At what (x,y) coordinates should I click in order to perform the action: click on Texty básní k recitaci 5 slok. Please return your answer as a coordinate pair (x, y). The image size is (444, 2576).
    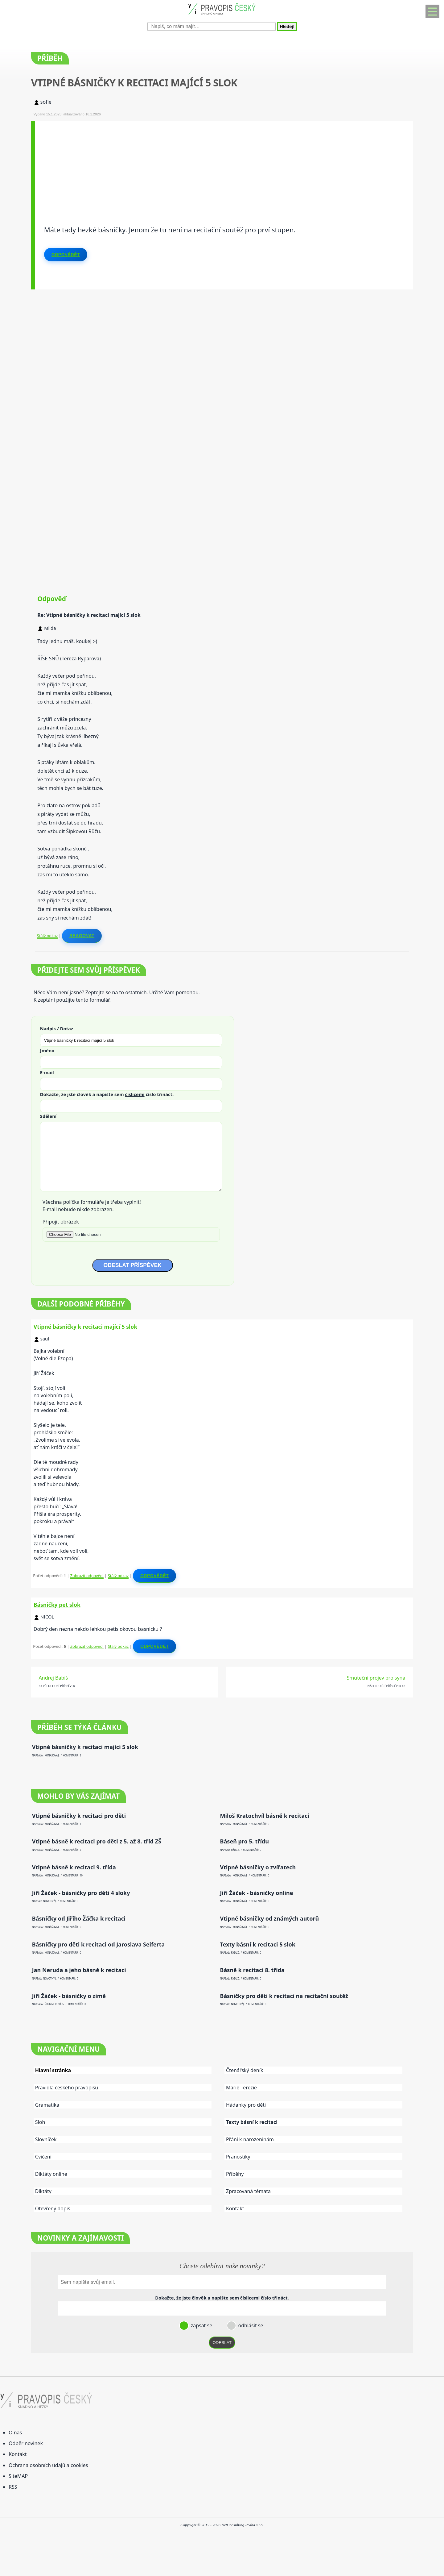
    Looking at the image, I should click on (257, 1944).